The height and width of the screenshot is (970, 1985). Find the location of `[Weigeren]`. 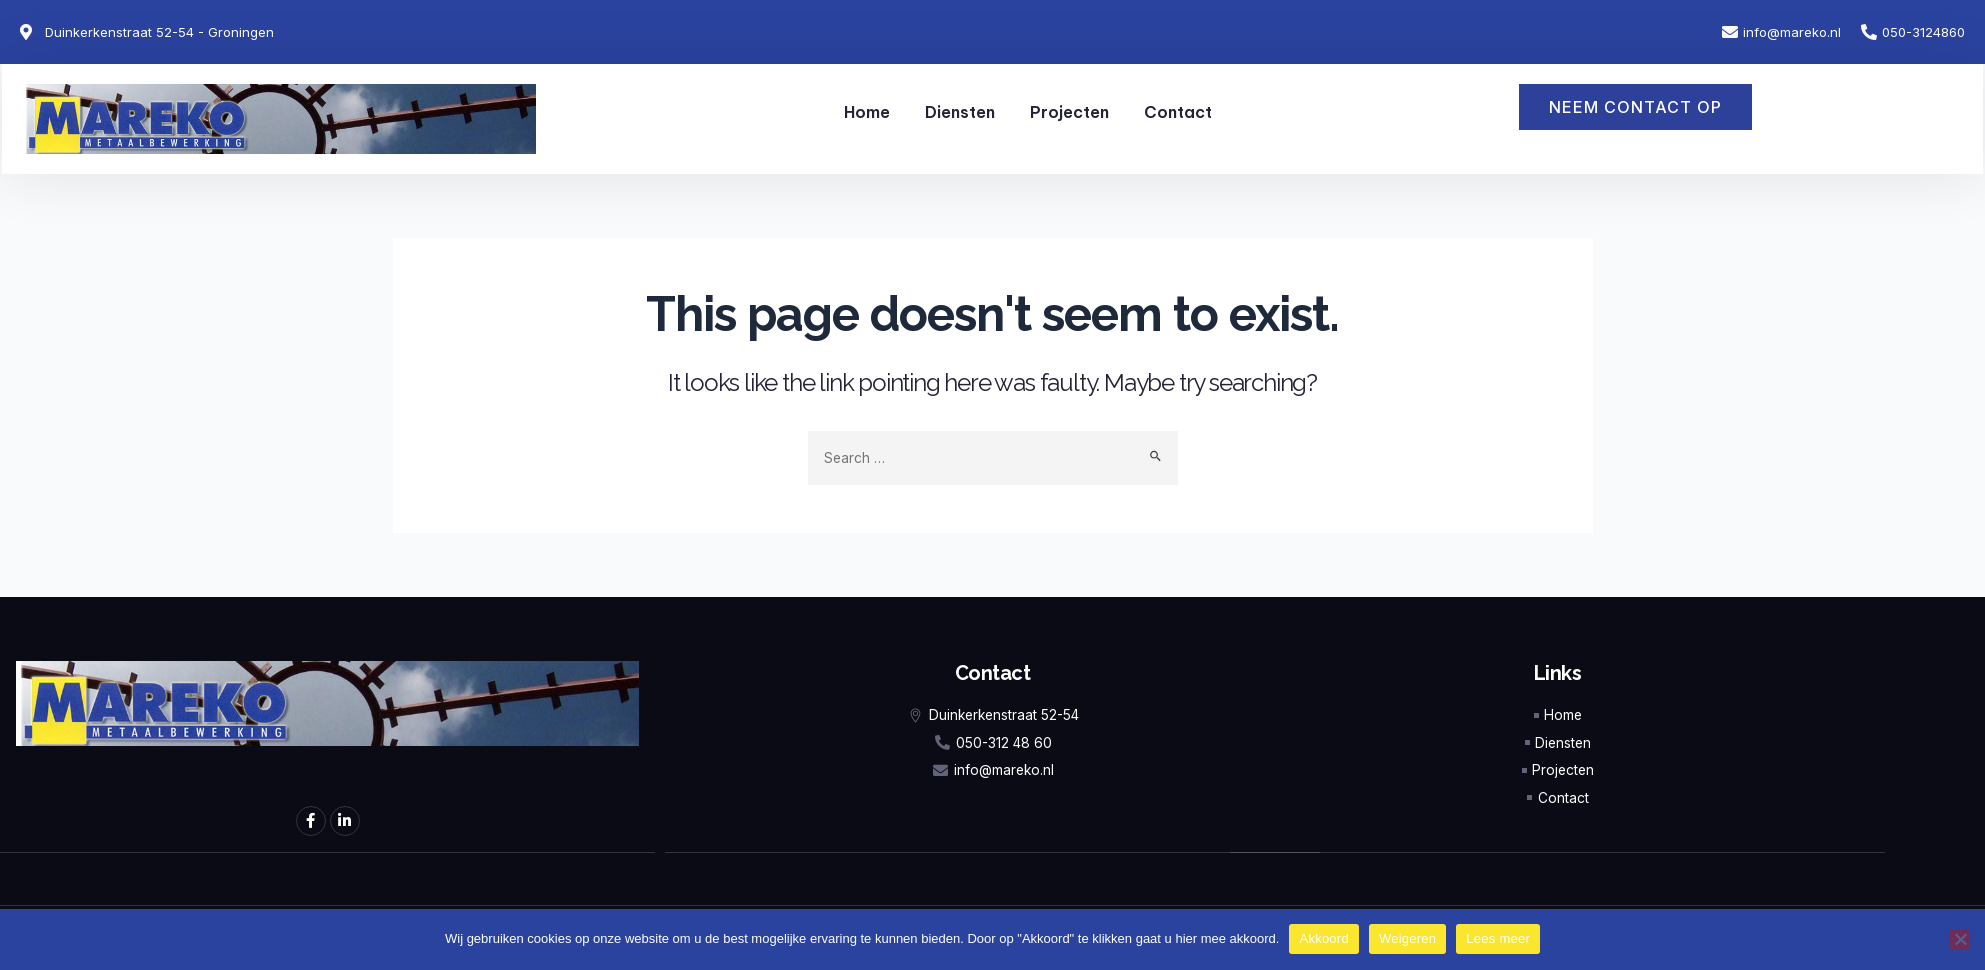

[Weigeren] is located at coordinates (1960, 939).